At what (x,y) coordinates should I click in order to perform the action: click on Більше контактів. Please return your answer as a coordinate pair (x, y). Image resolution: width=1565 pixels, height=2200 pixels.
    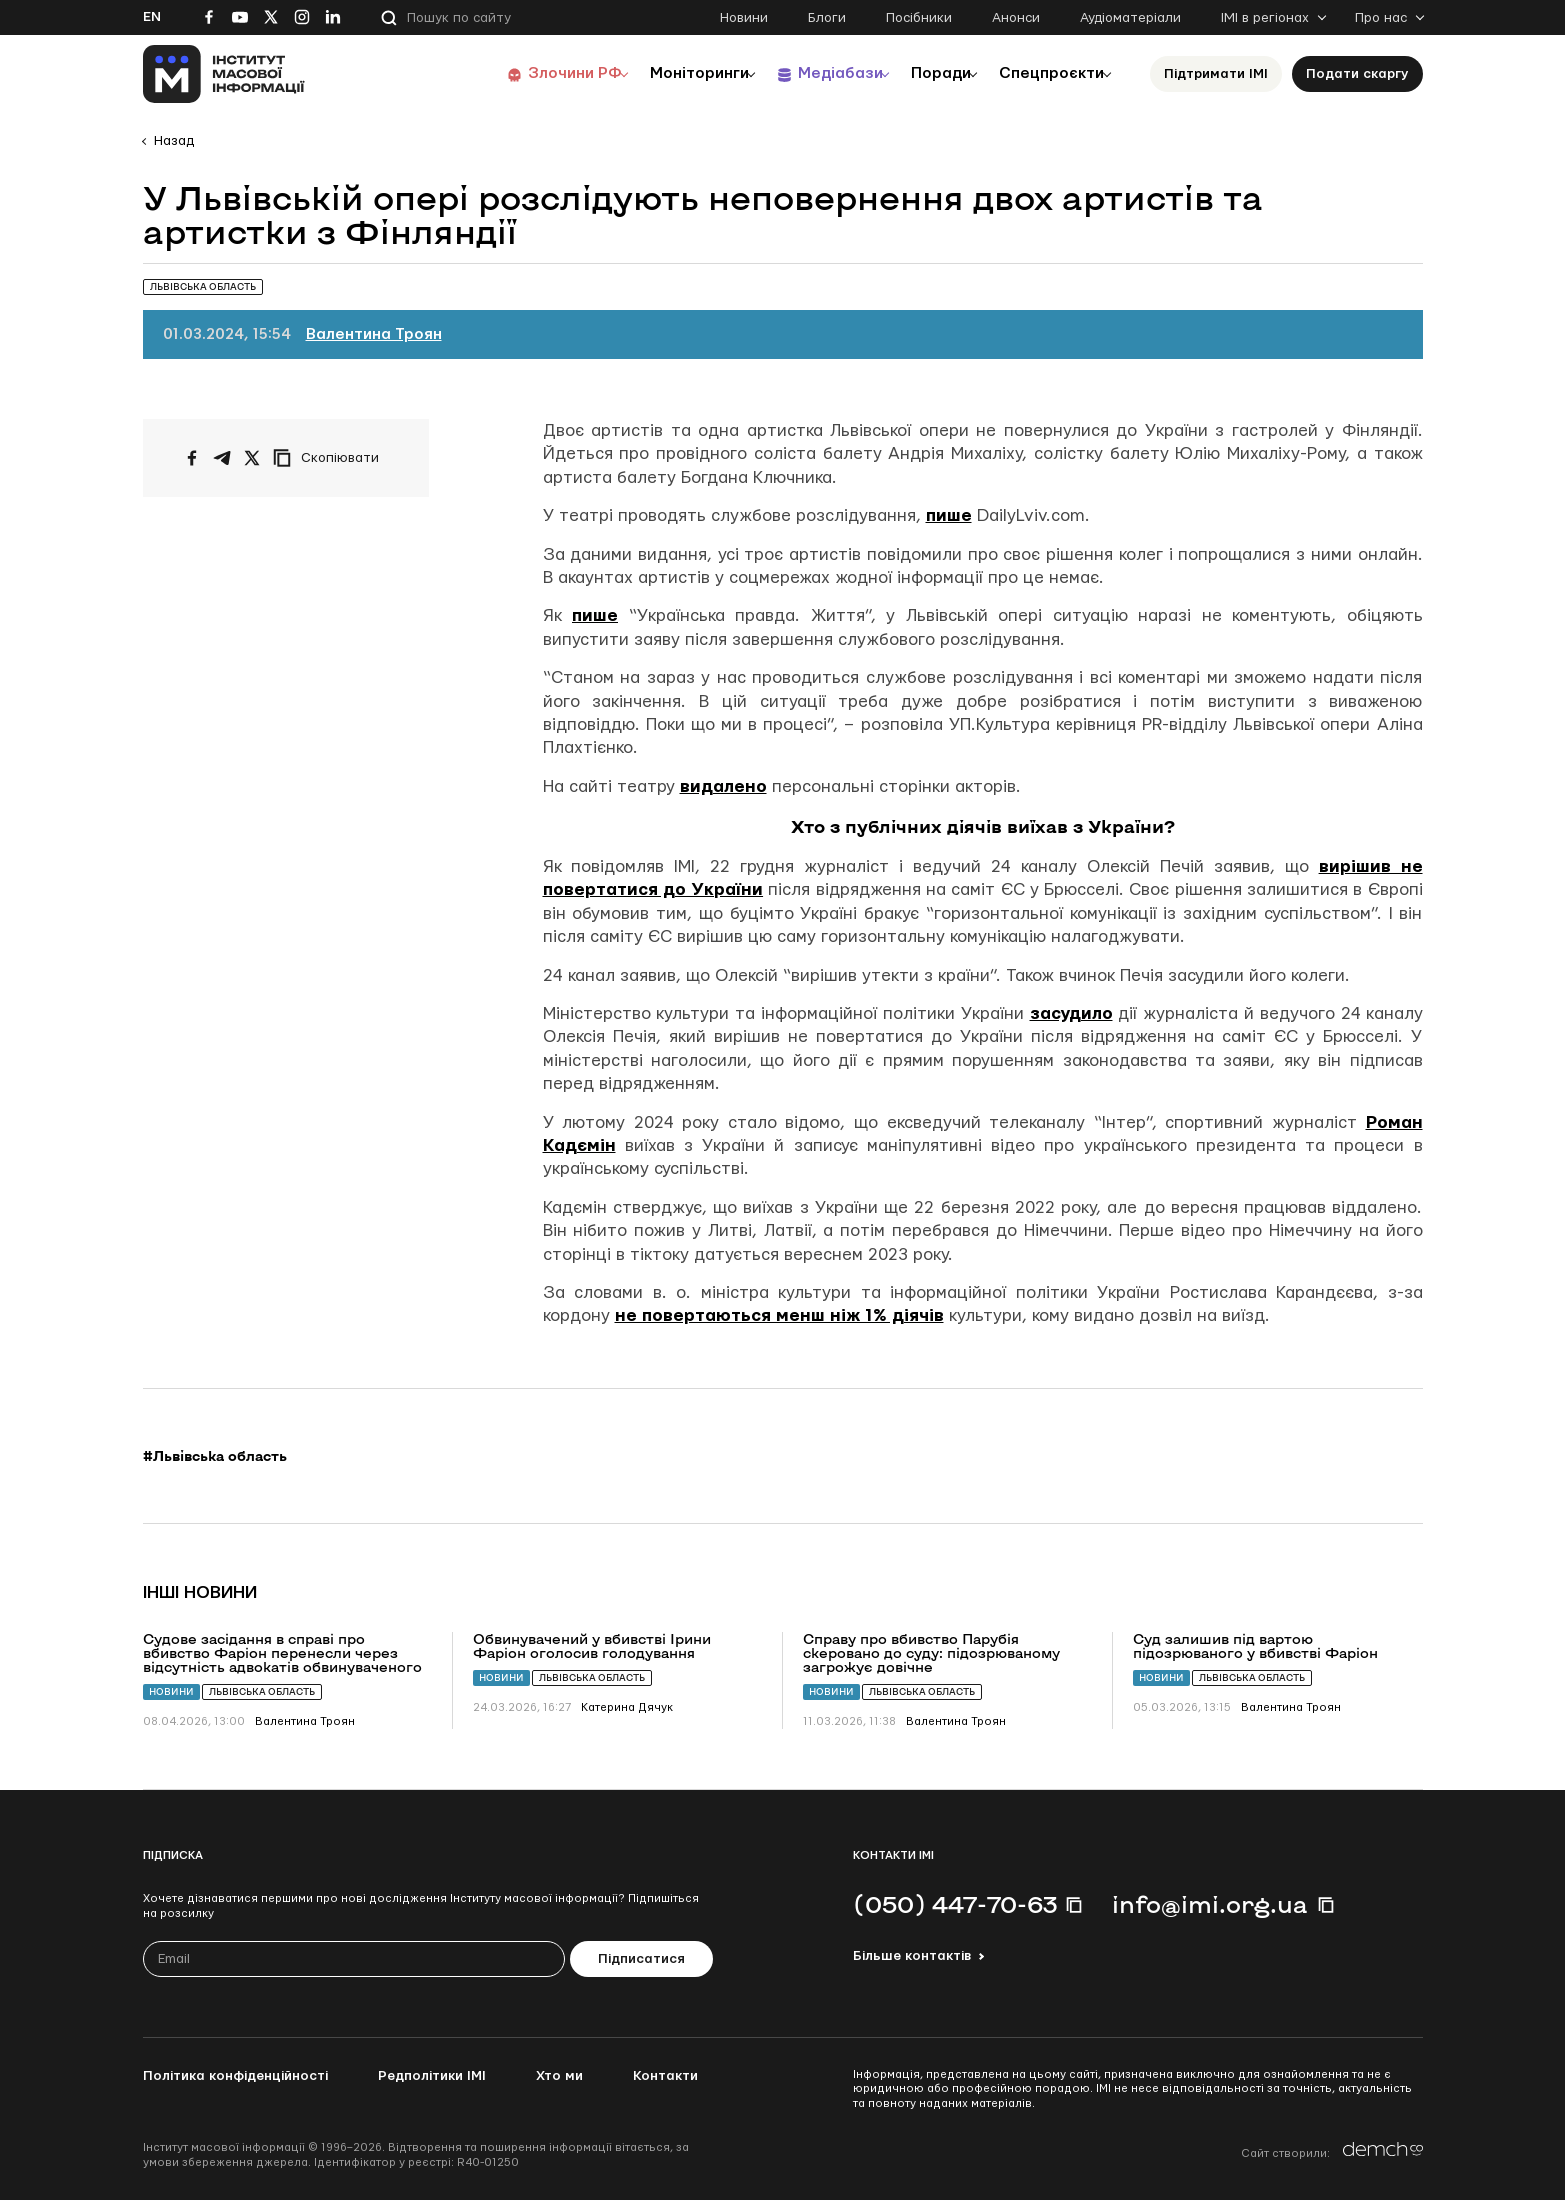
    Looking at the image, I should click on (912, 1956).